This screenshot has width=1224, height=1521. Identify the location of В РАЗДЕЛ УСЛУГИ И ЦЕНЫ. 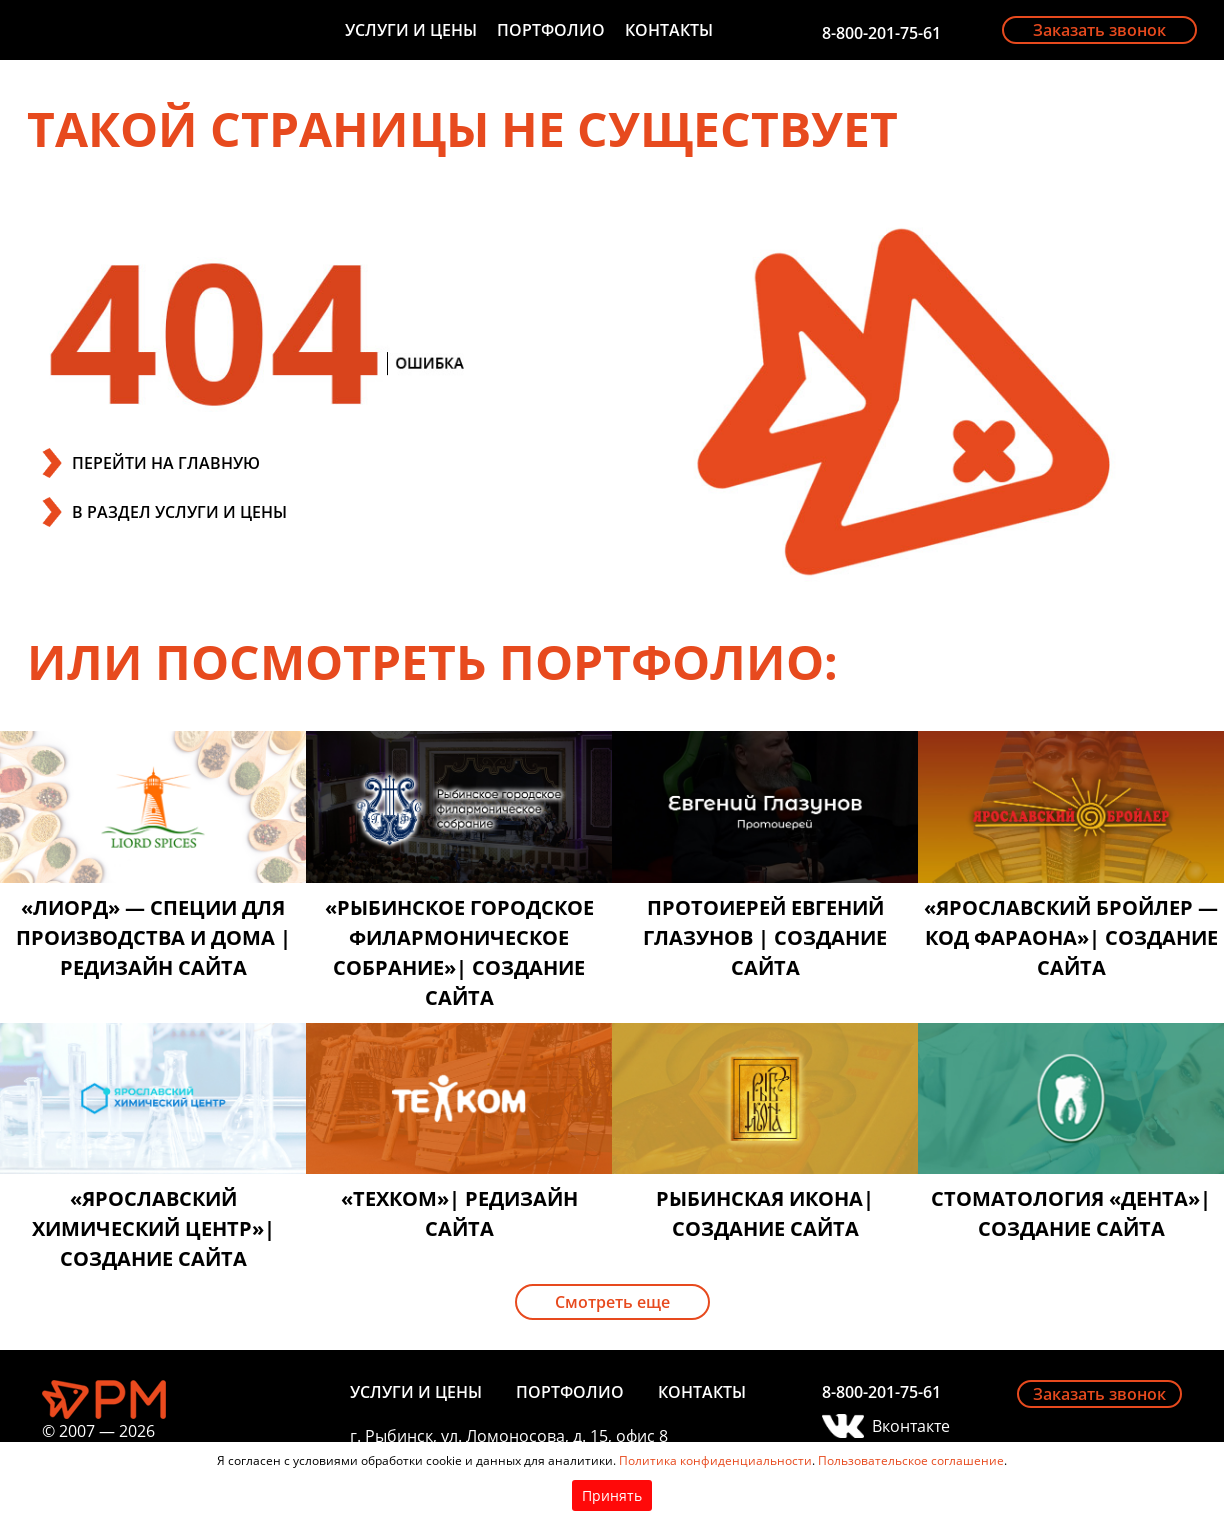
(179, 512).